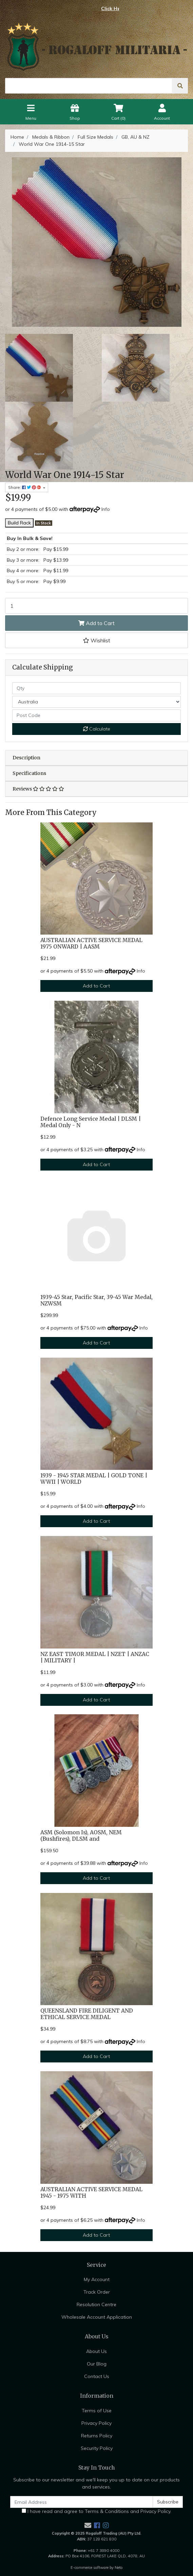 The image size is (193, 2576). What do you see at coordinates (96, 2376) in the screenshot?
I see `Contact Us` at bounding box center [96, 2376].